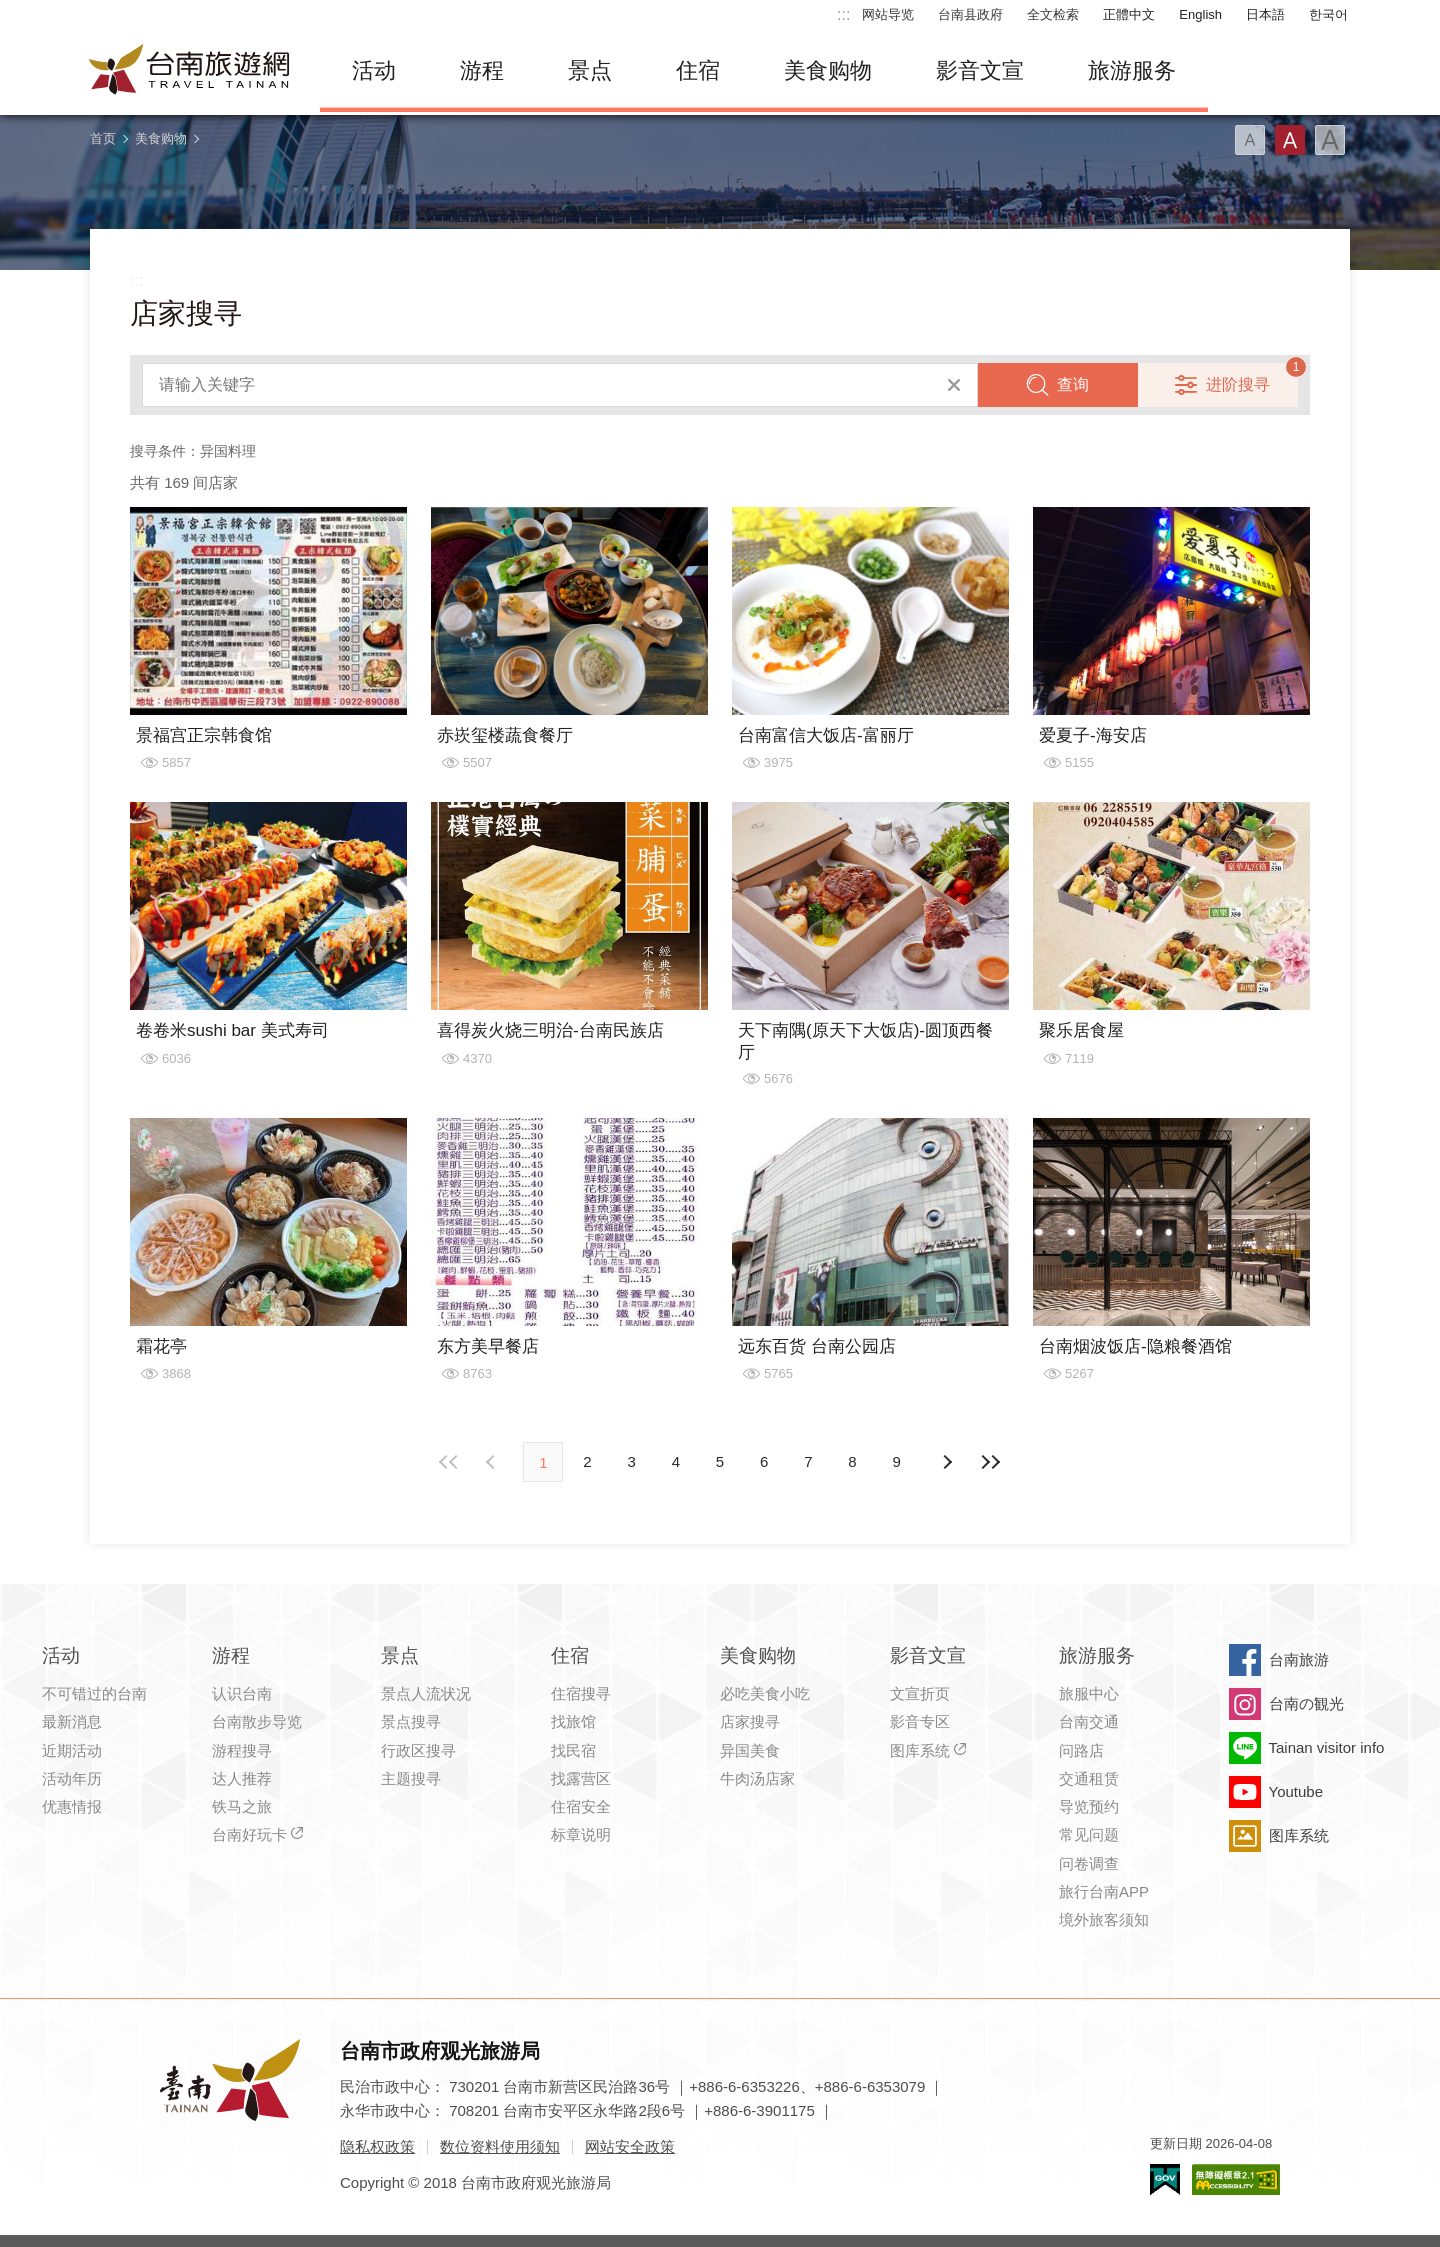 The image size is (1440, 2247). What do you see at coordinates (257, 1721) in the screenshot?
I see `台南散步导览` at bounding box center [257, 1721].